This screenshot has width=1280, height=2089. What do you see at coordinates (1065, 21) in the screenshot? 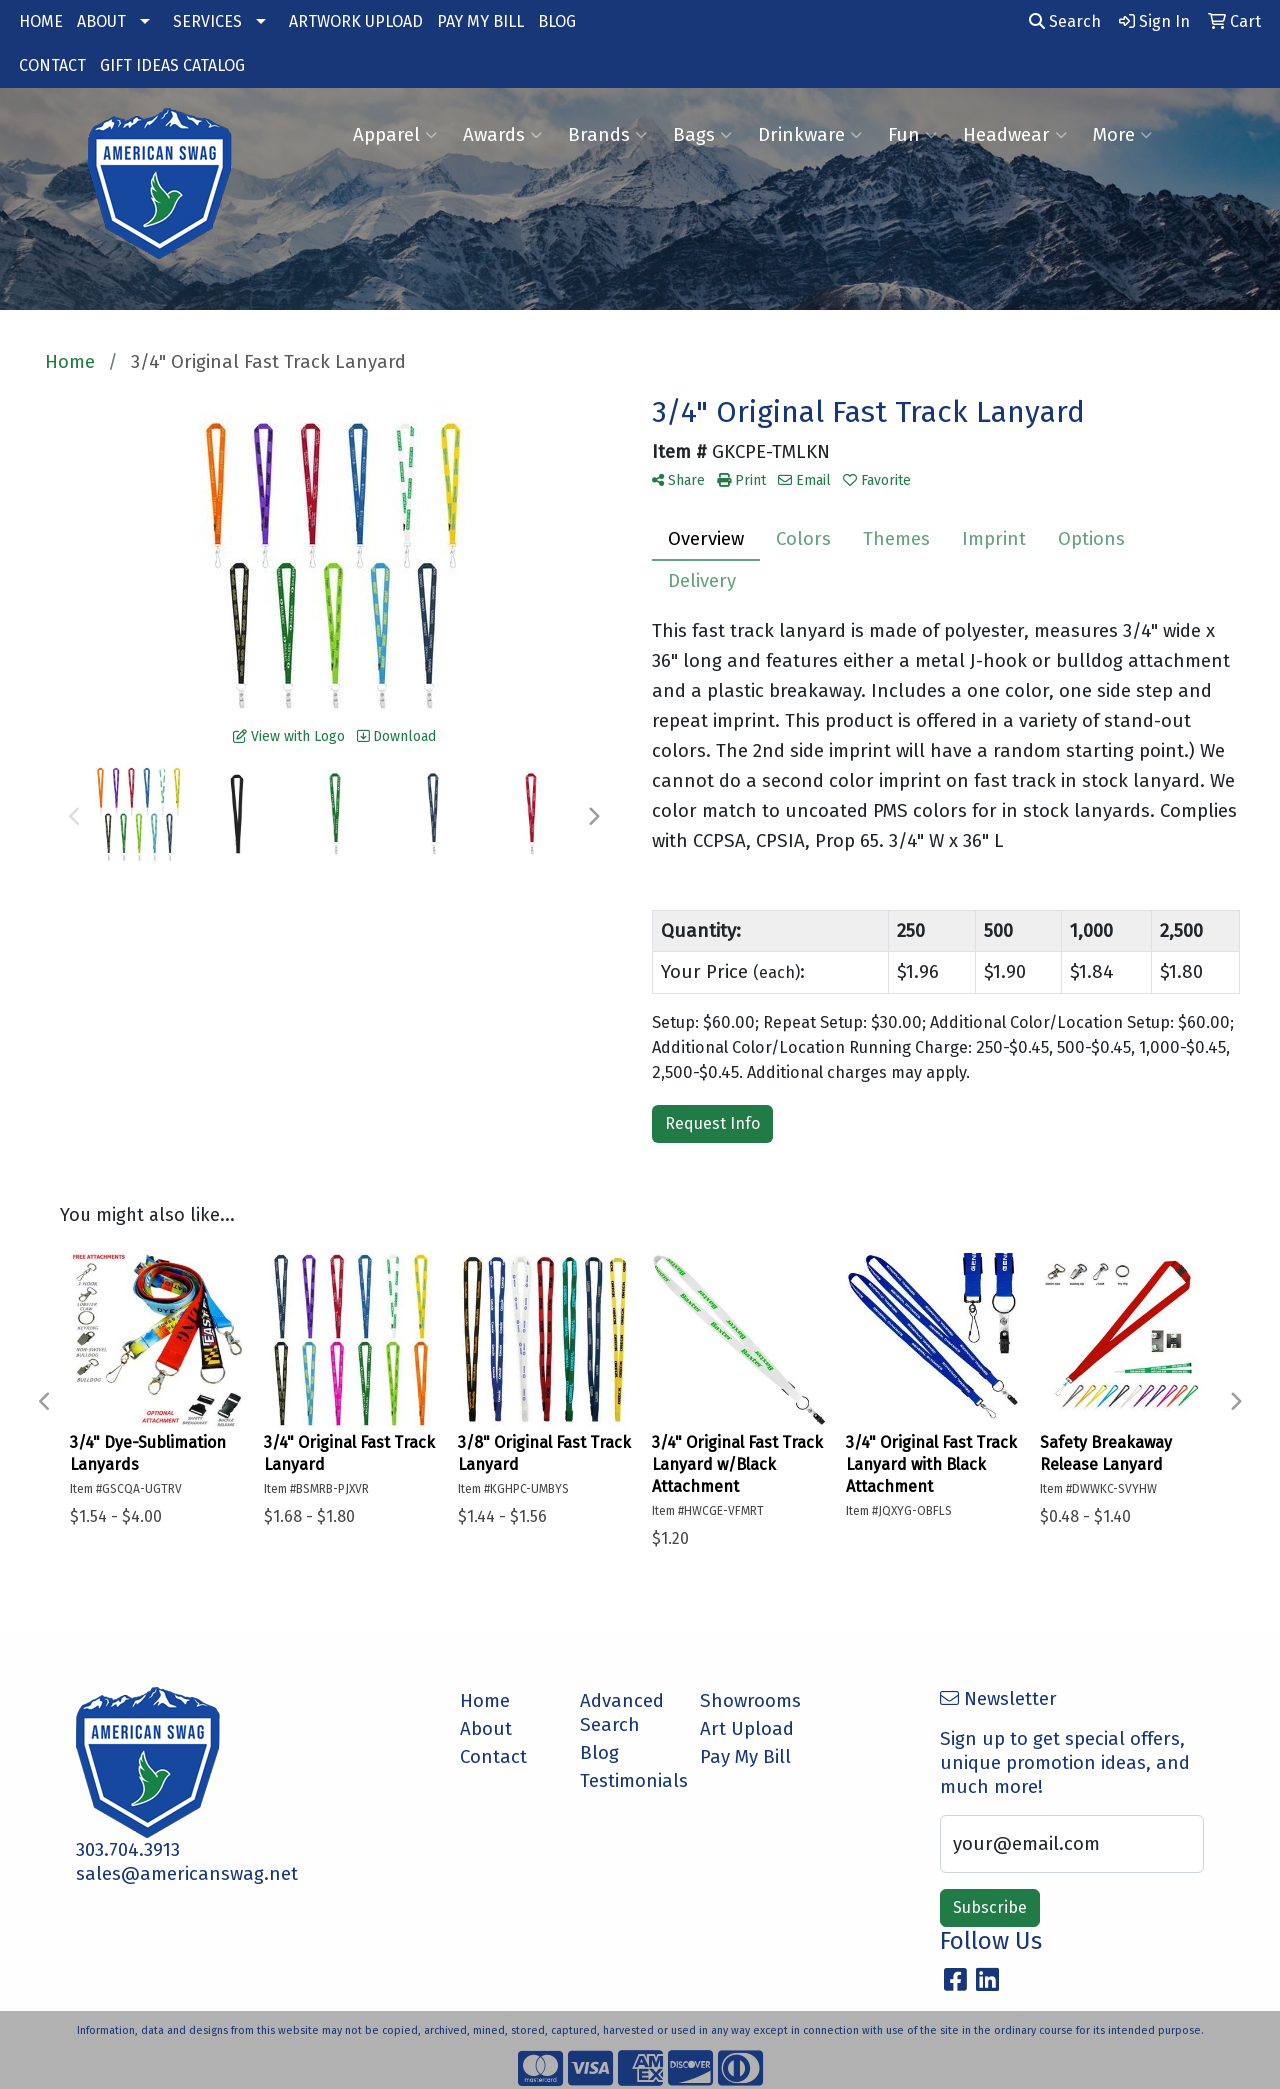
I see `Search` at bounding box center [1065, 21].